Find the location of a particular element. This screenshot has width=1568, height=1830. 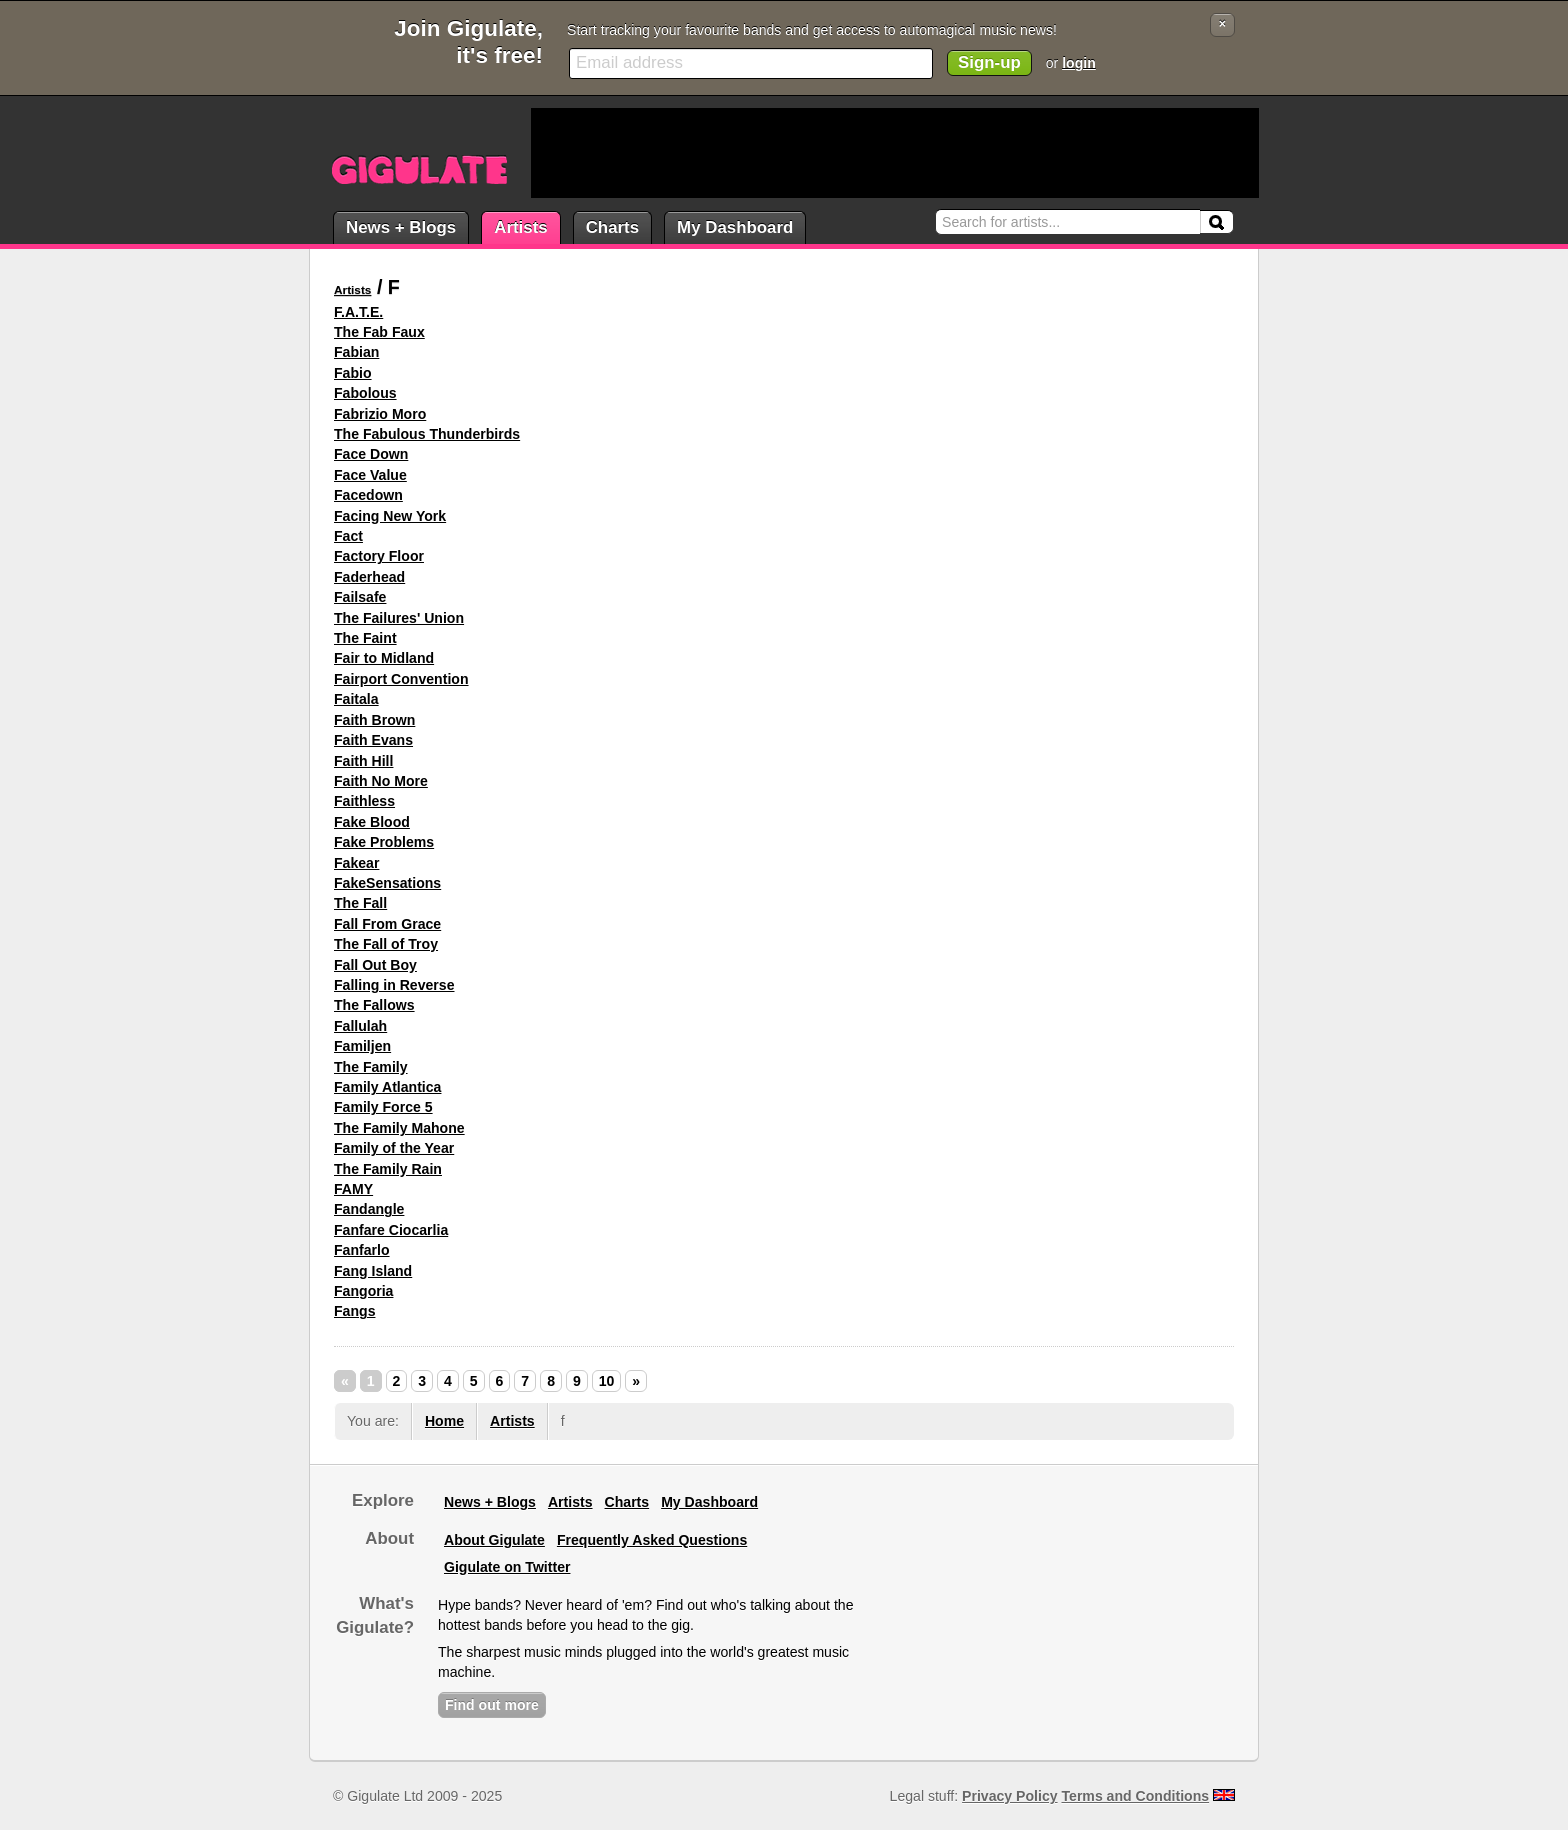

The Family Rain is located at coordinates (388, 1169).